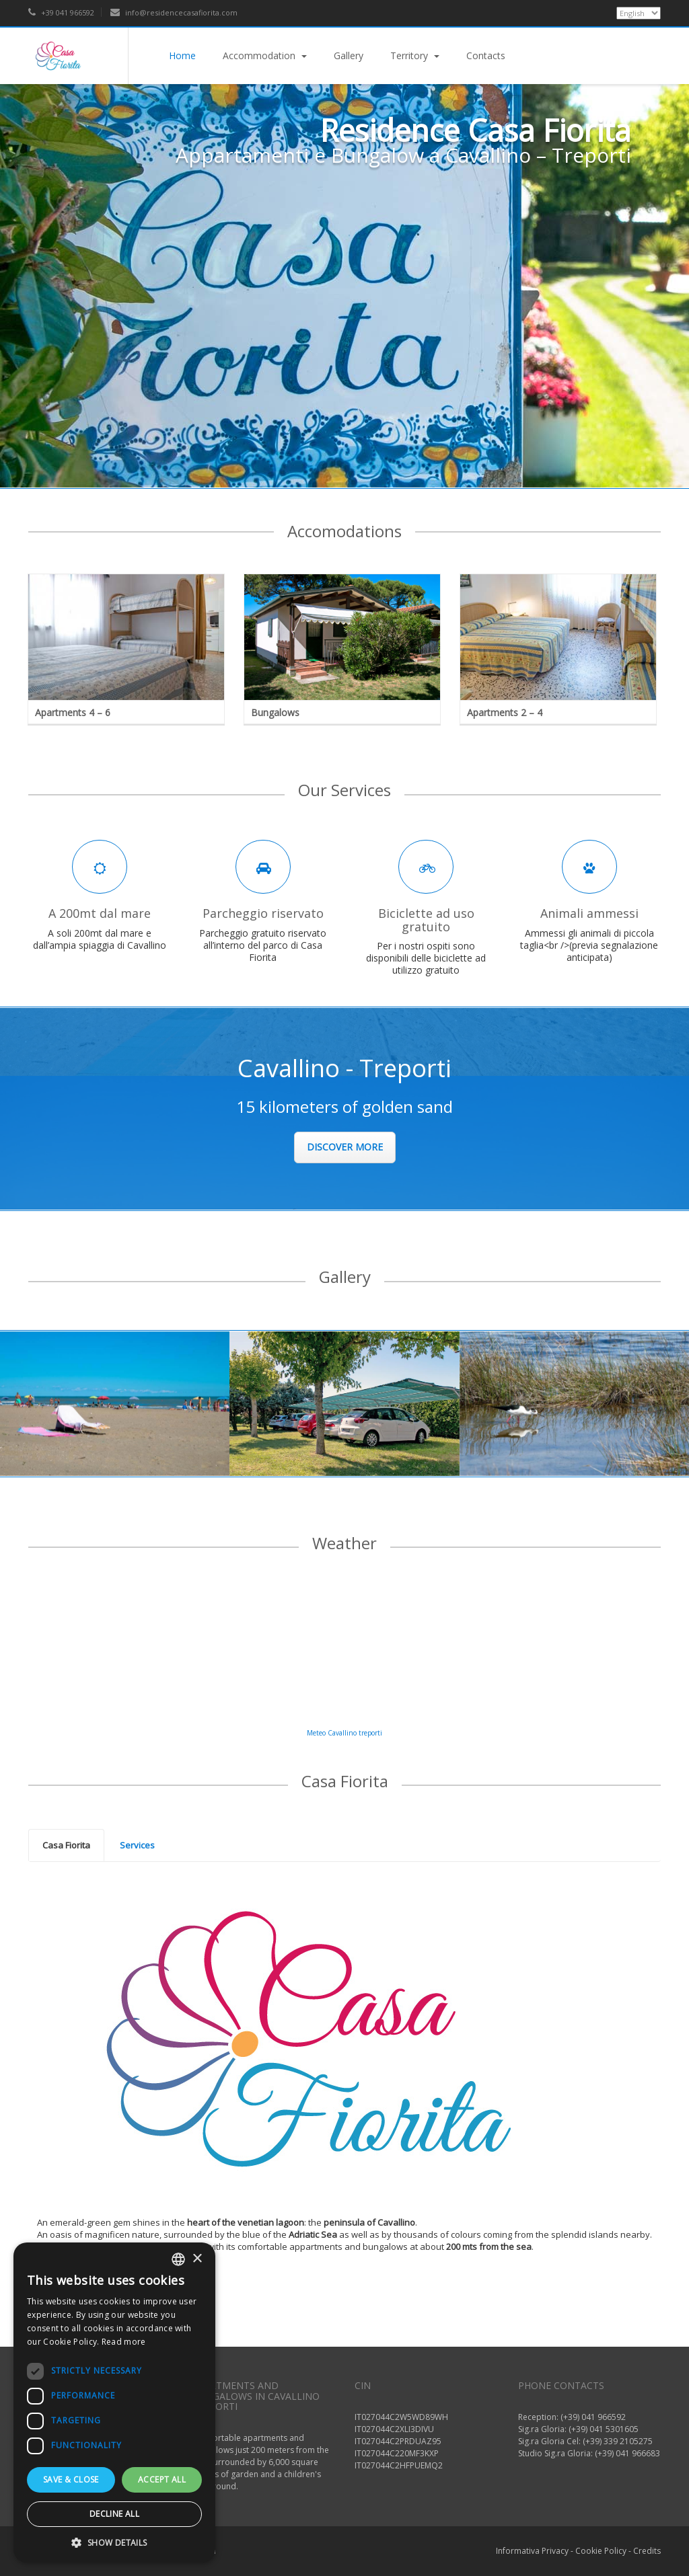 Image resolution: width=689 pixels, height=2576 pixels. What do you see at coordinates (137, 1845) in the screenshot?
I see `Services [presentation]` at bounding box center [137, 1845].